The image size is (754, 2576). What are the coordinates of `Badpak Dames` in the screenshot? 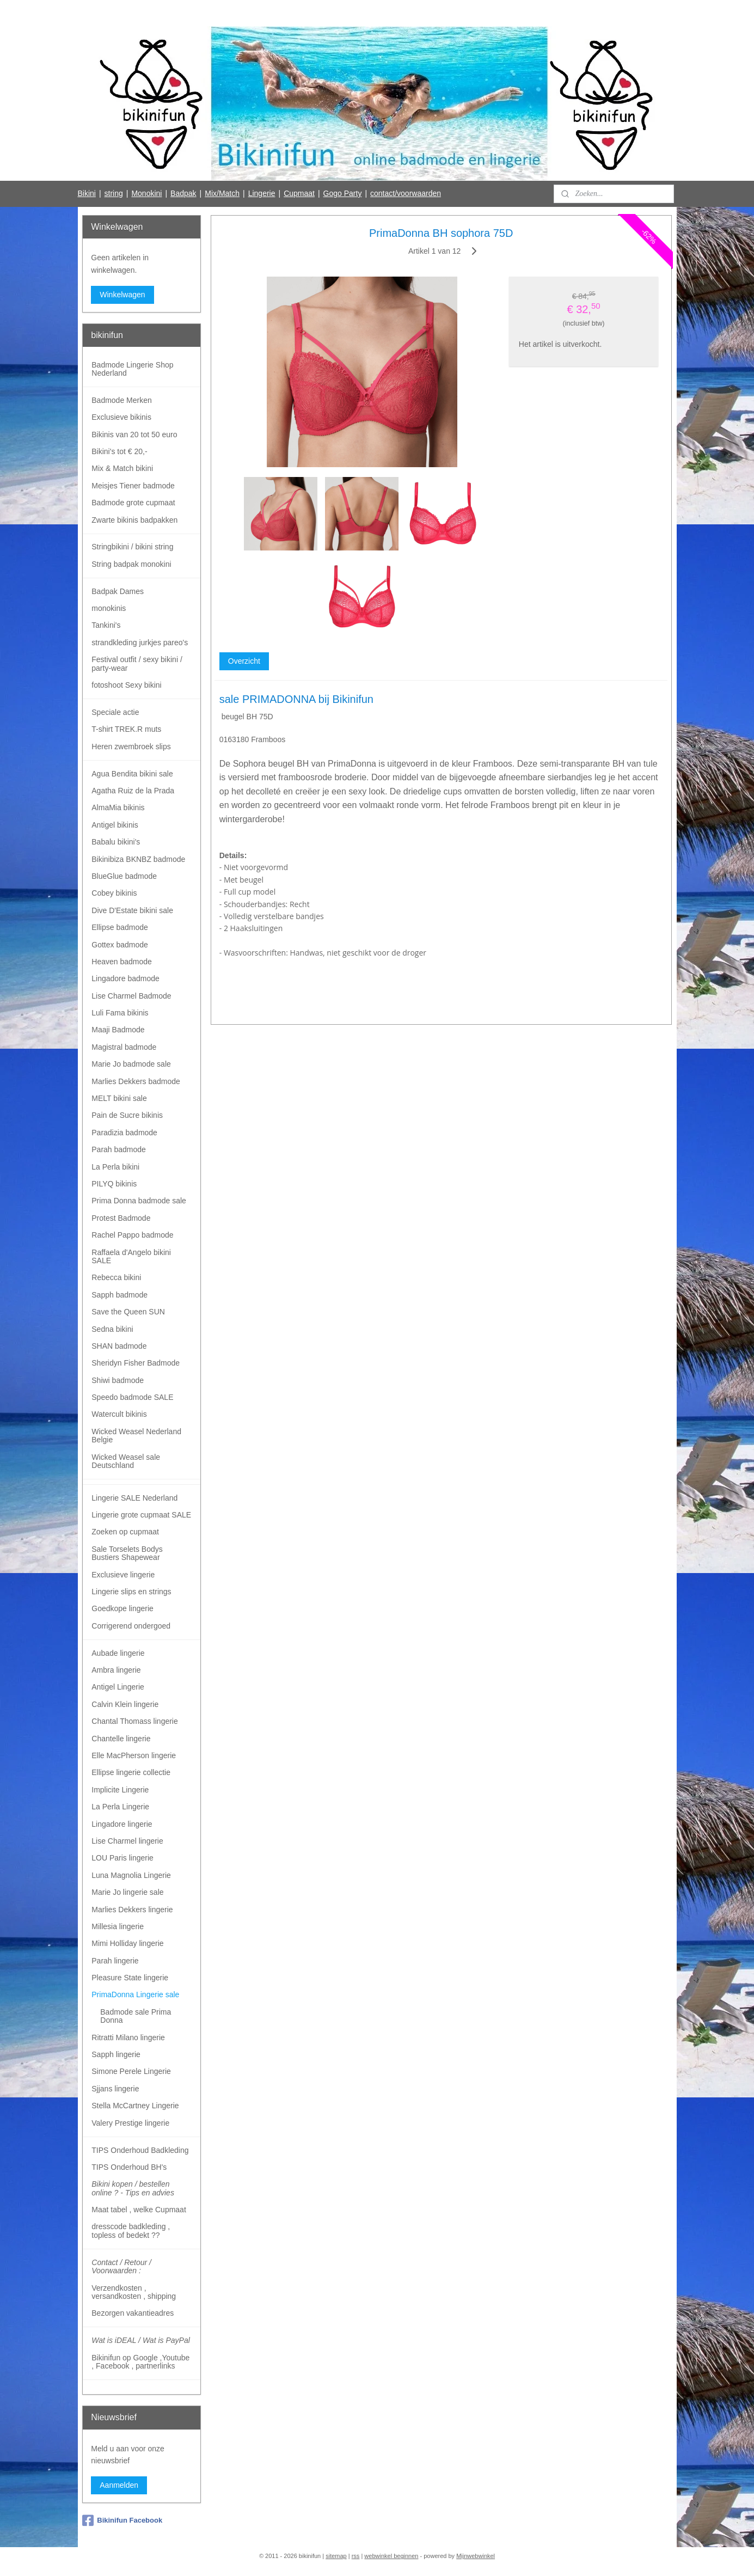 It's located at (117, 591).